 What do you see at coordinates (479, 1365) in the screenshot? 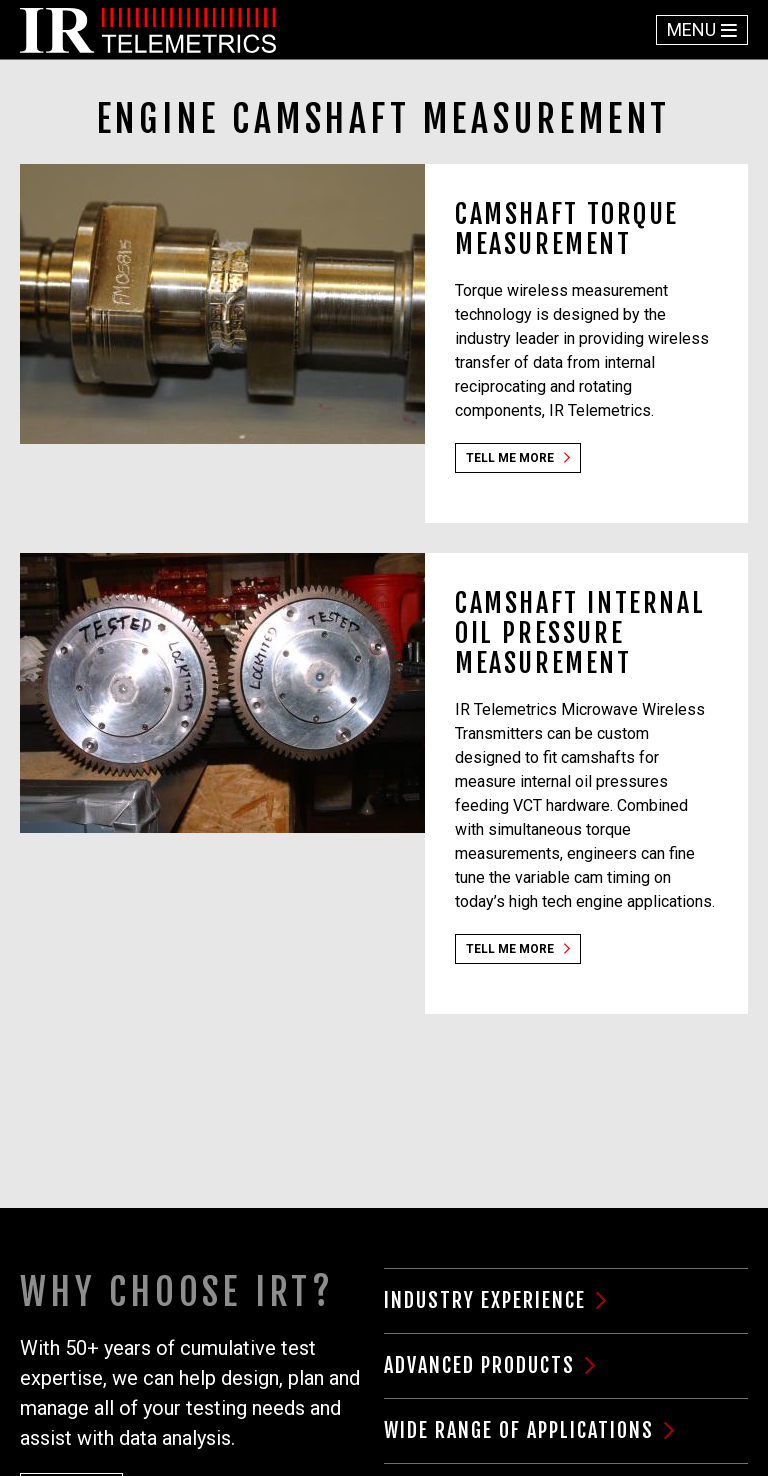
I see `Advanced Products` at bounding box center [479, 1365].